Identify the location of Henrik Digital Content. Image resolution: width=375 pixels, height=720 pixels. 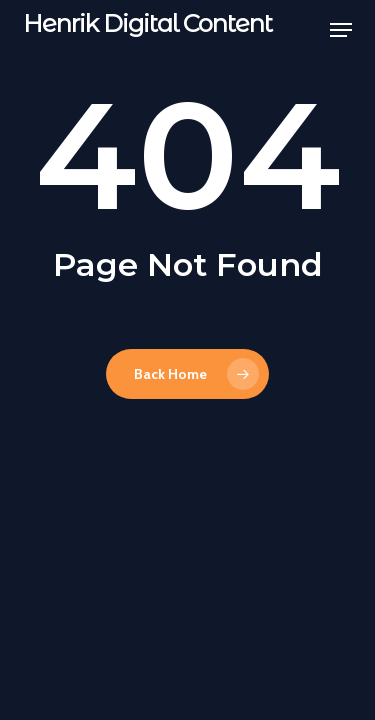
(147, 24).